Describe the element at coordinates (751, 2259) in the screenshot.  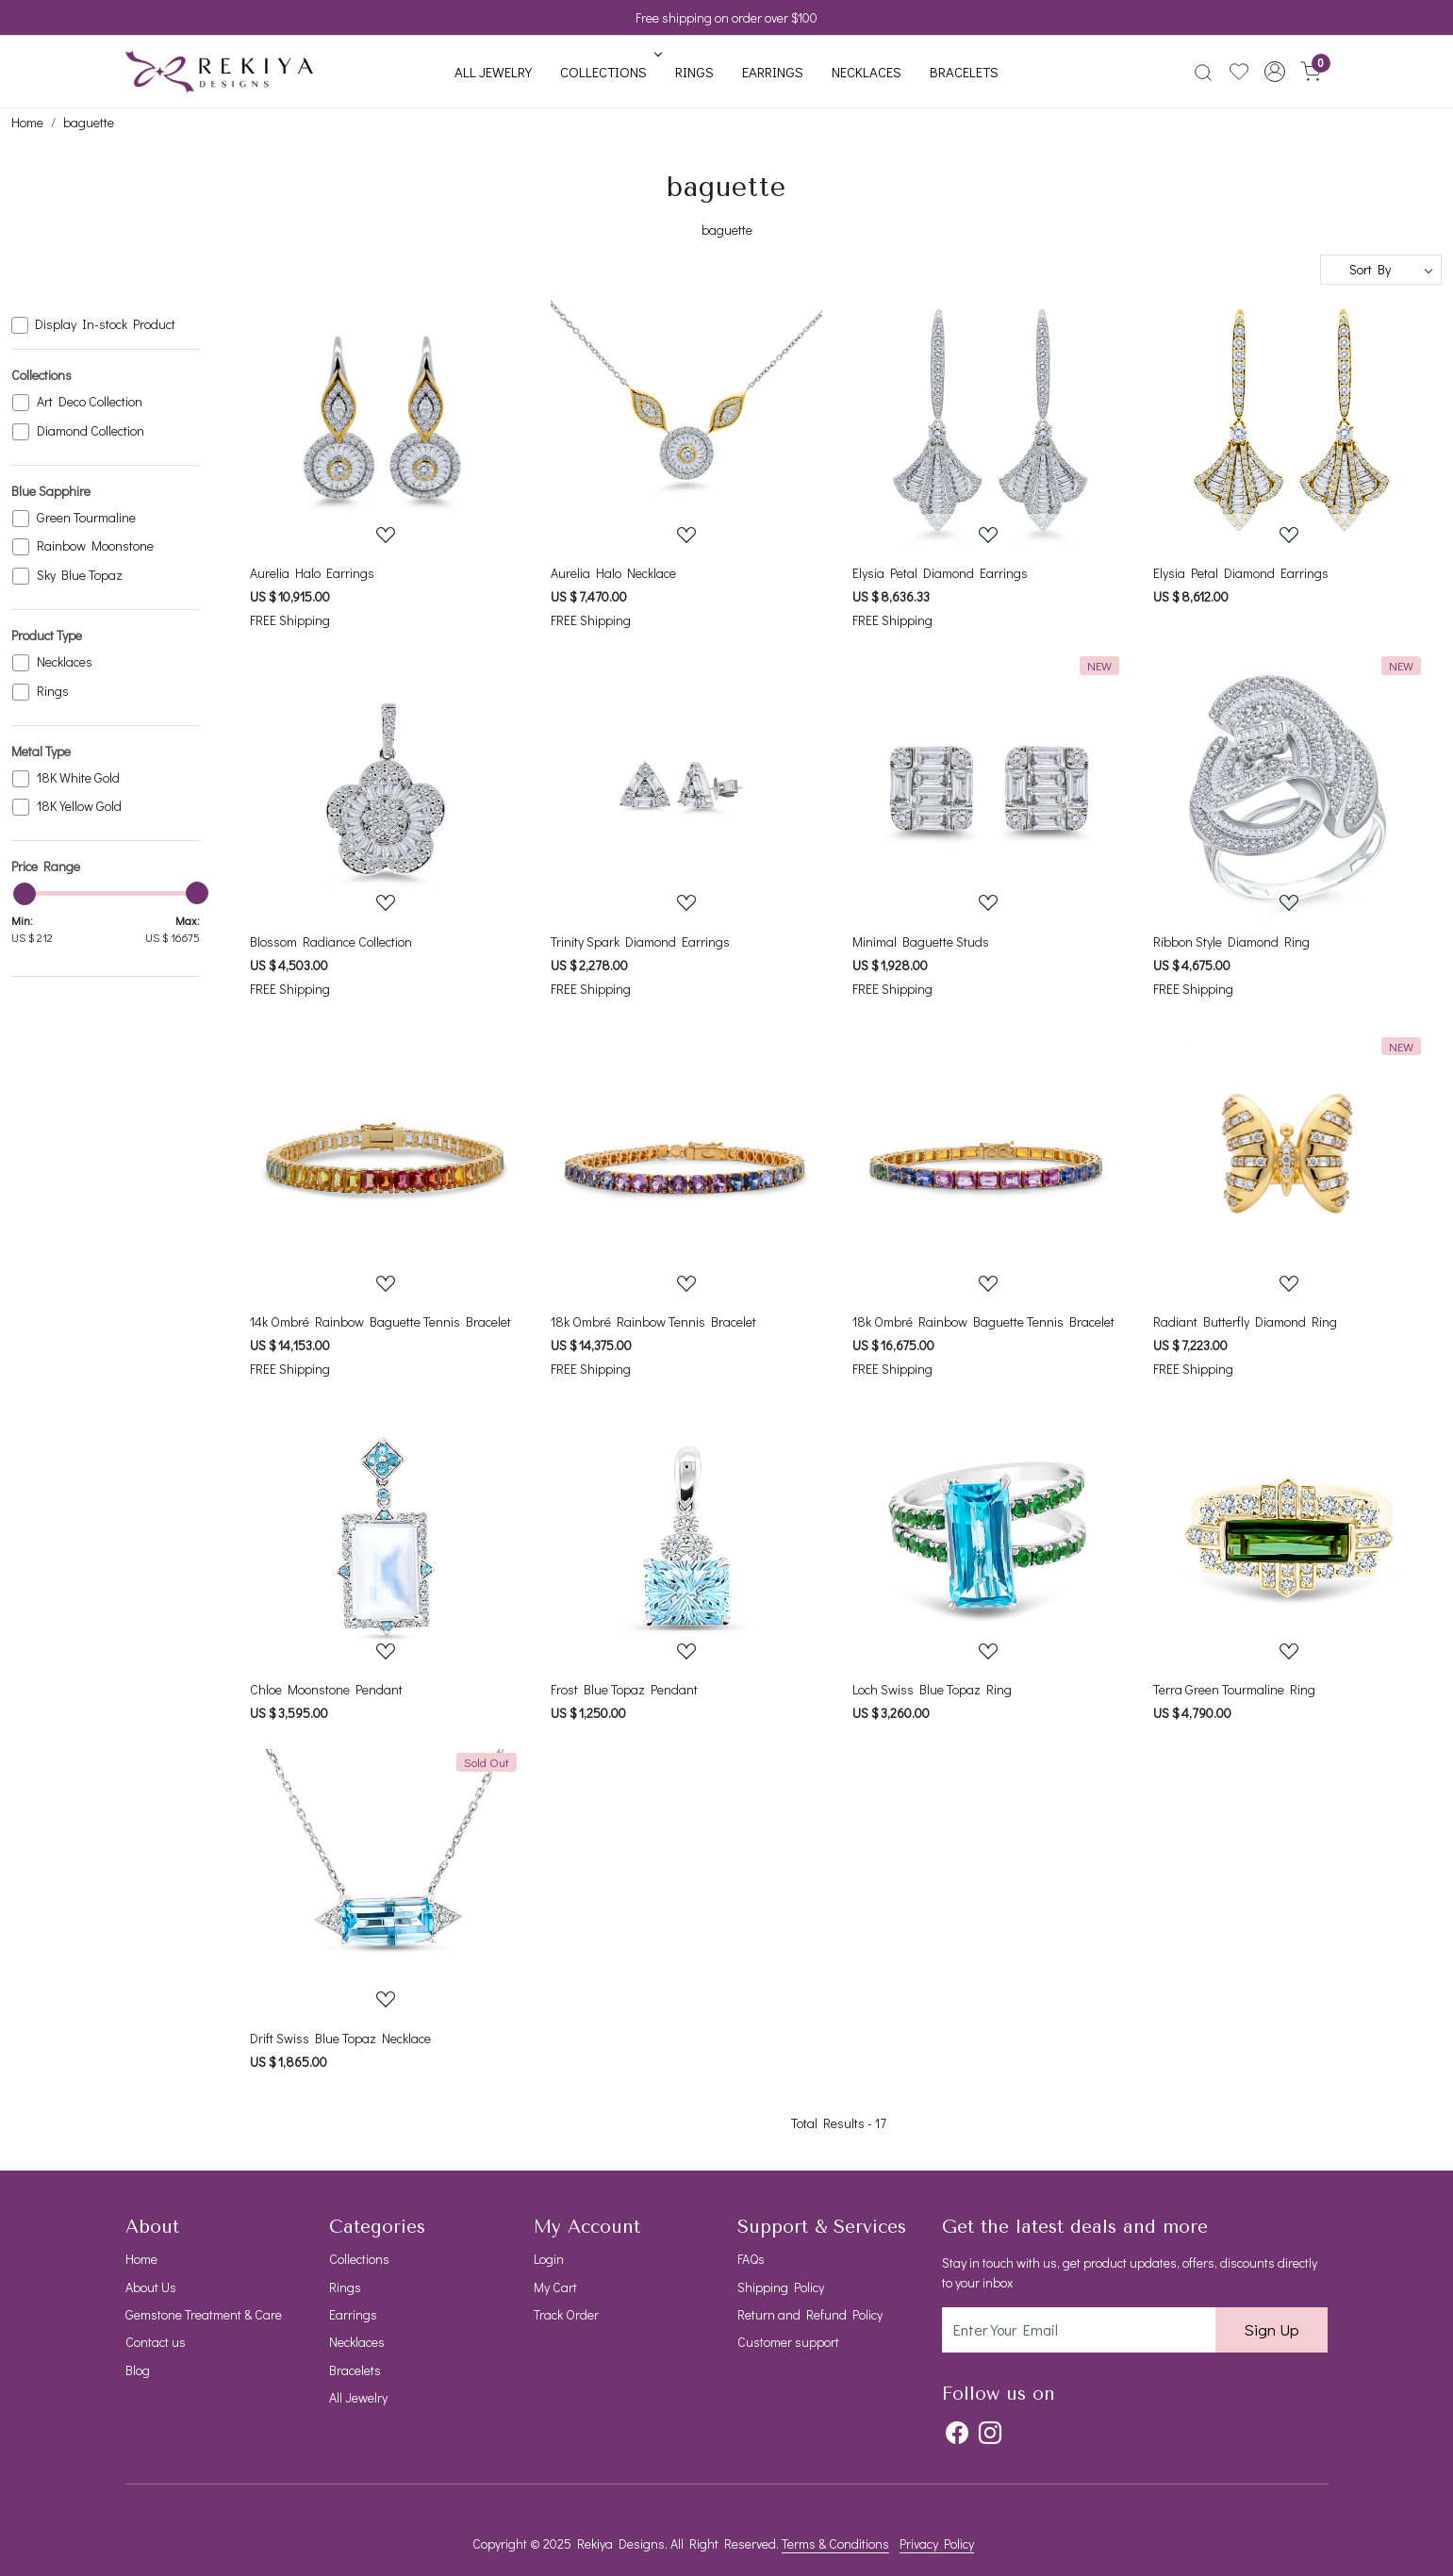
I see `FAQs` at that location.